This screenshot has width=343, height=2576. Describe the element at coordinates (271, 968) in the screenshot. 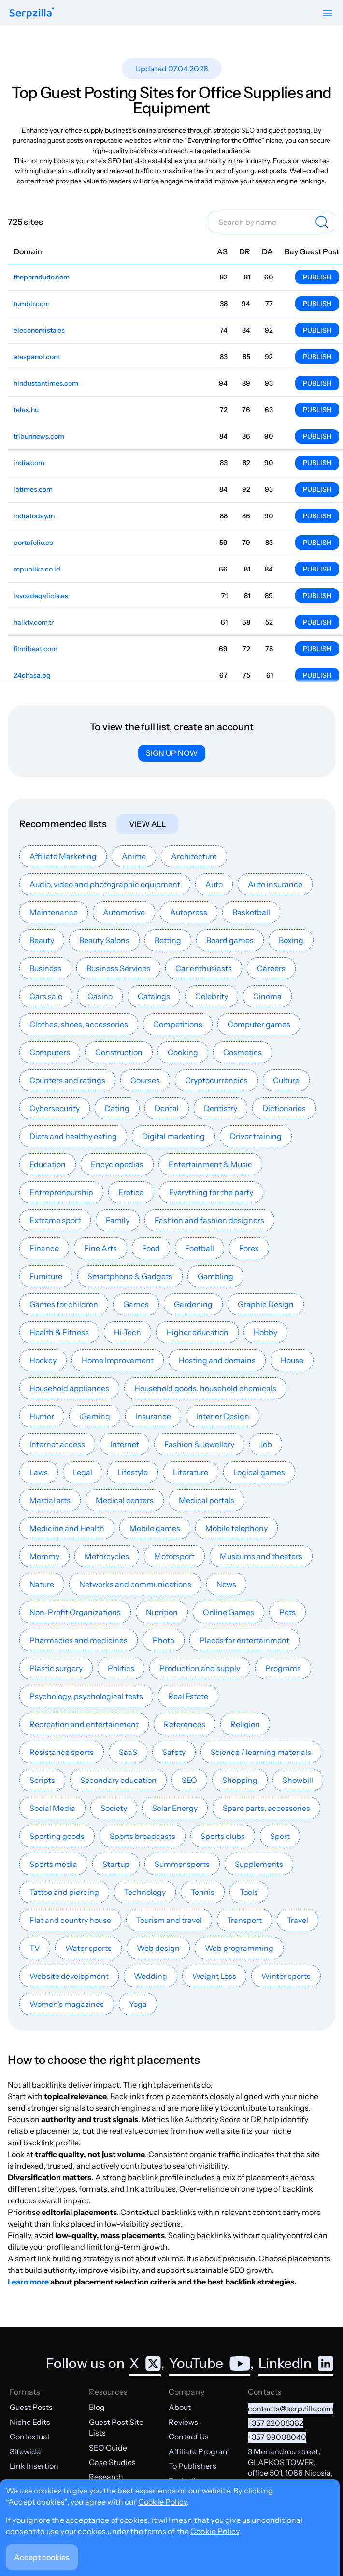

I see `Careers` at that location.